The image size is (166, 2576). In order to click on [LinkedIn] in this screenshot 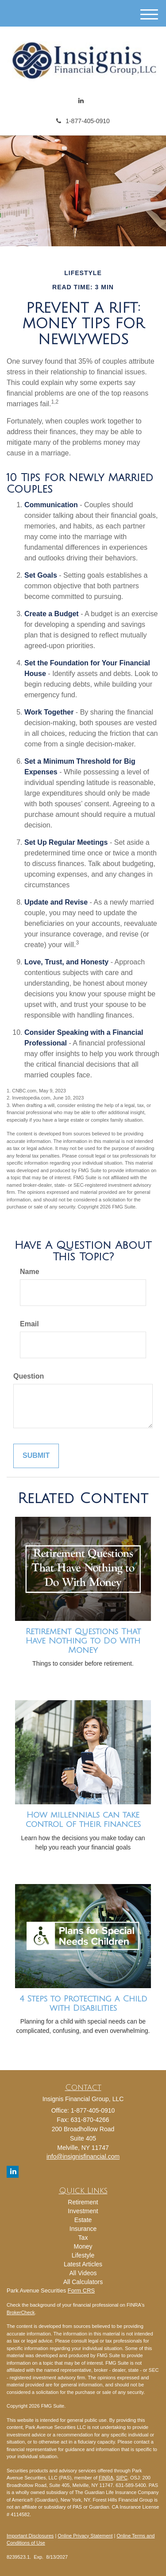, I will do `click(81, 100)`.